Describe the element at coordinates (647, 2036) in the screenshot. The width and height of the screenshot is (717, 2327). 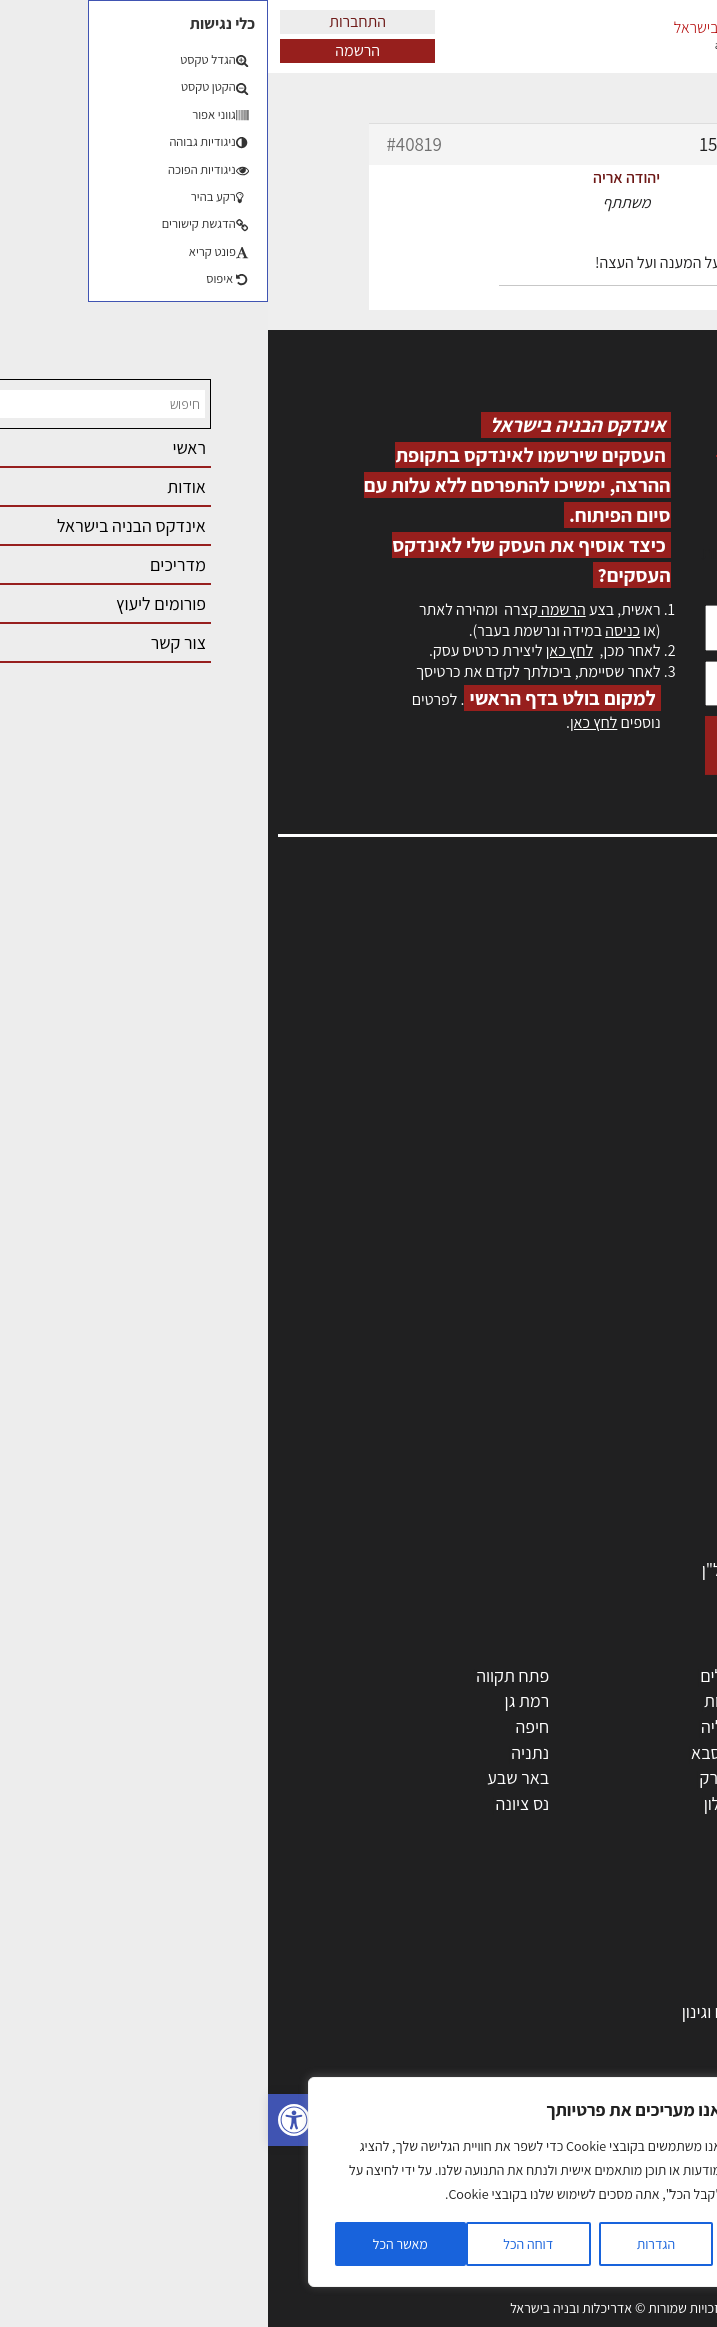
I see `חומרי בנייה` at that location.